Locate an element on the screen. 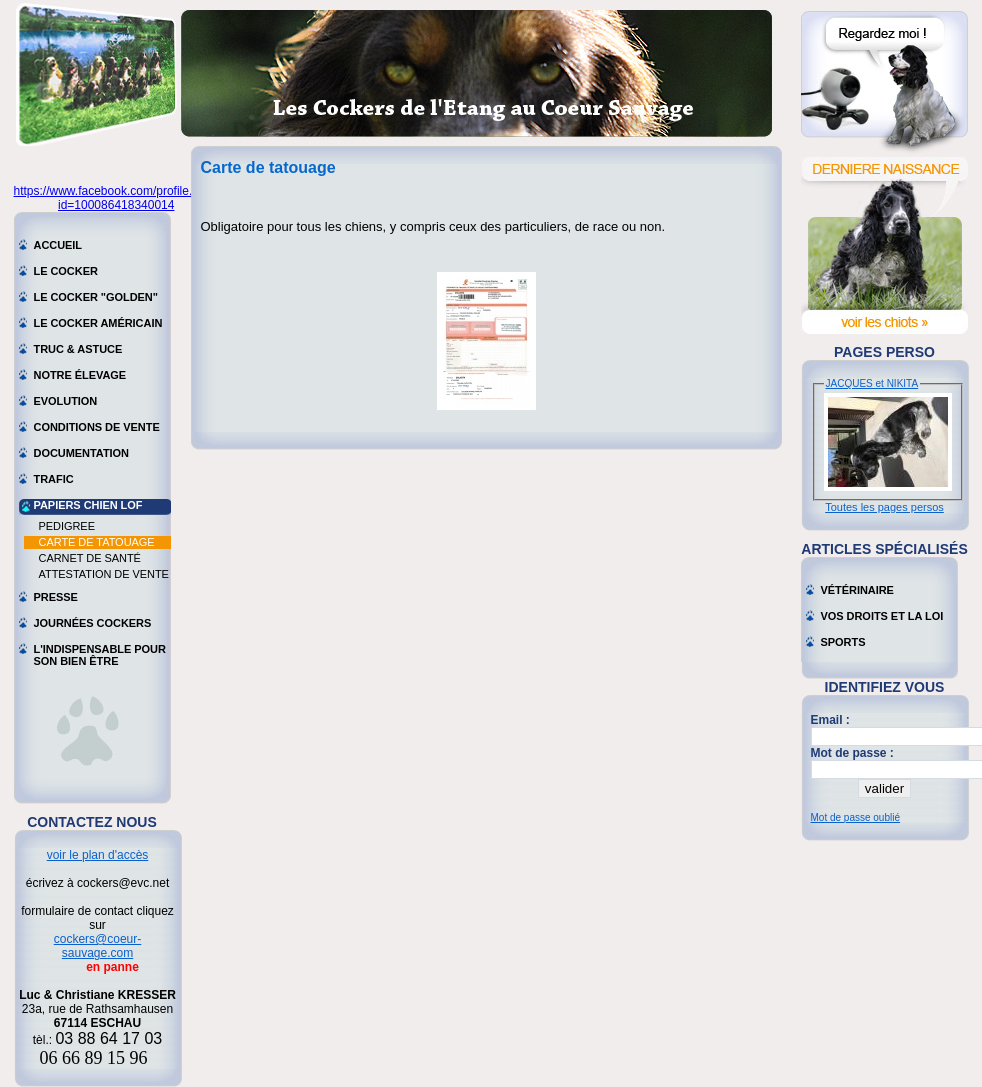 This screenshot has width=982, height=1087. Accueil is located at coordinates (58, 245).